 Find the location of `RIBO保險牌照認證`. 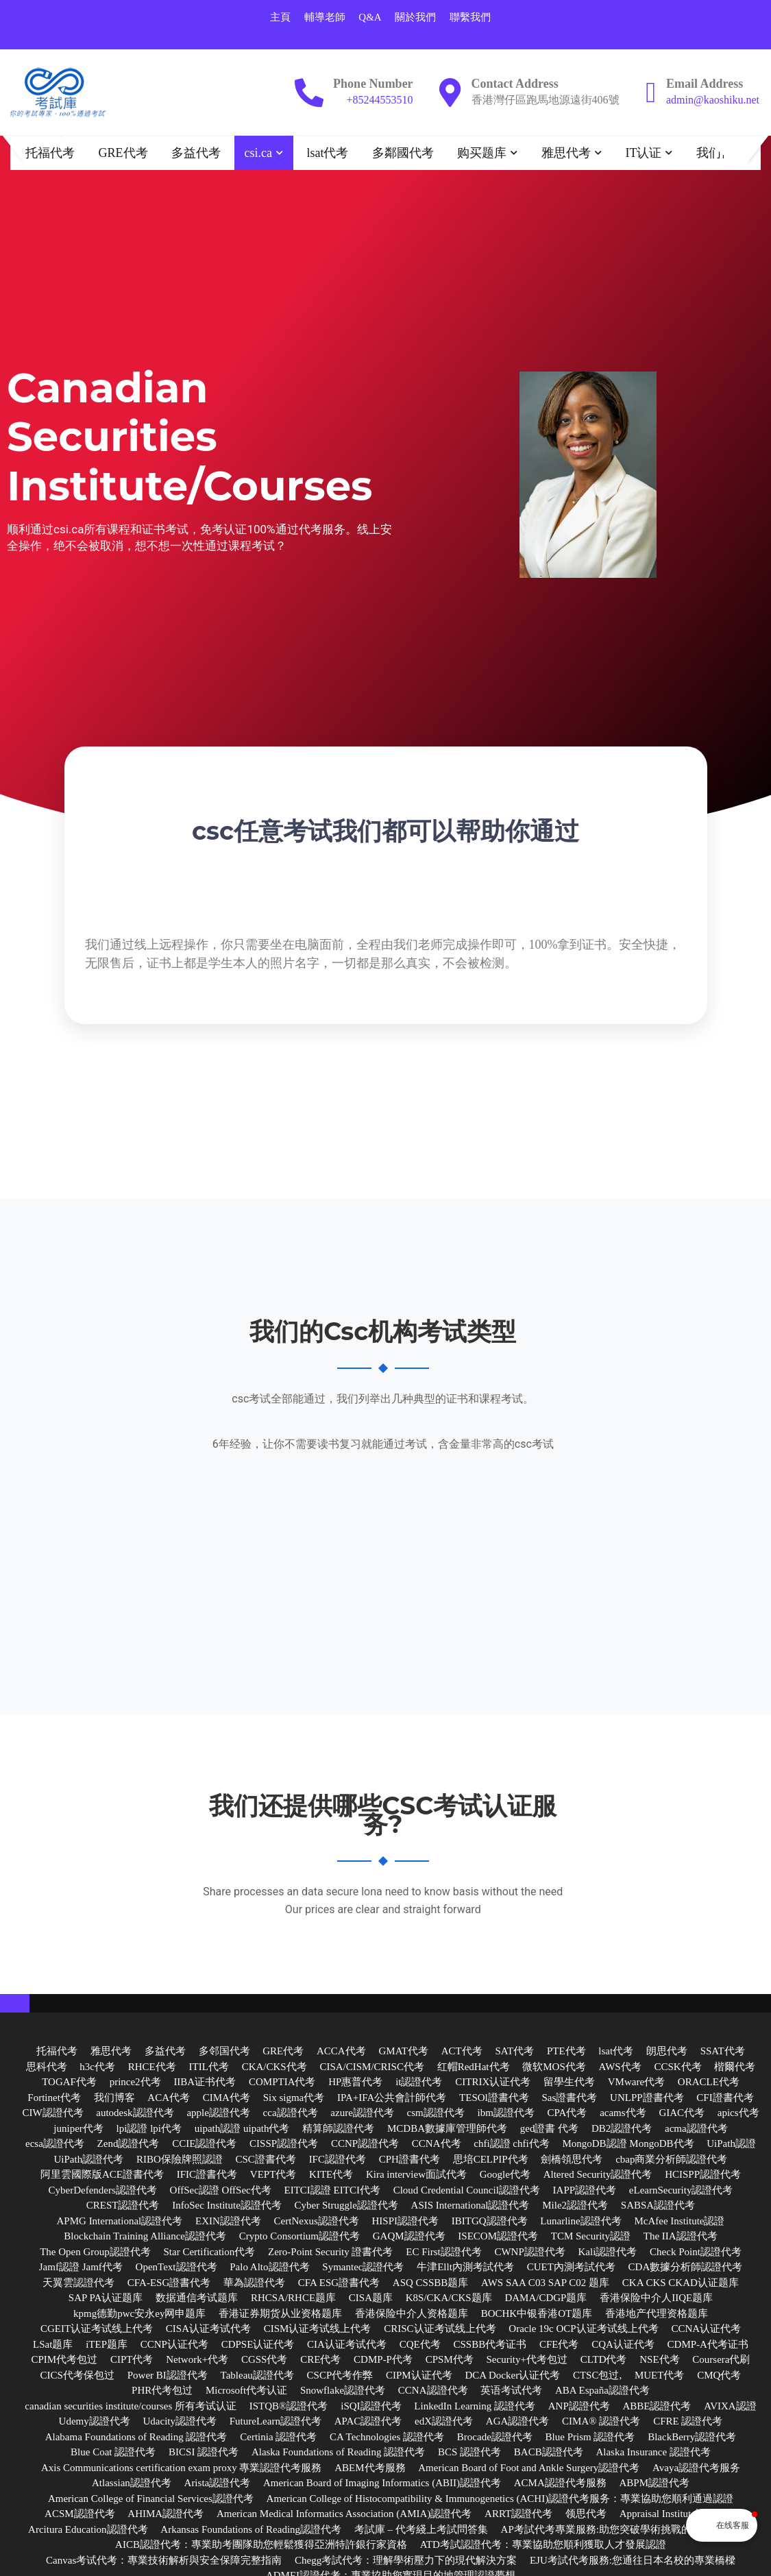

RIBO保險牌照認證 is located at coordinates (179, 2159).